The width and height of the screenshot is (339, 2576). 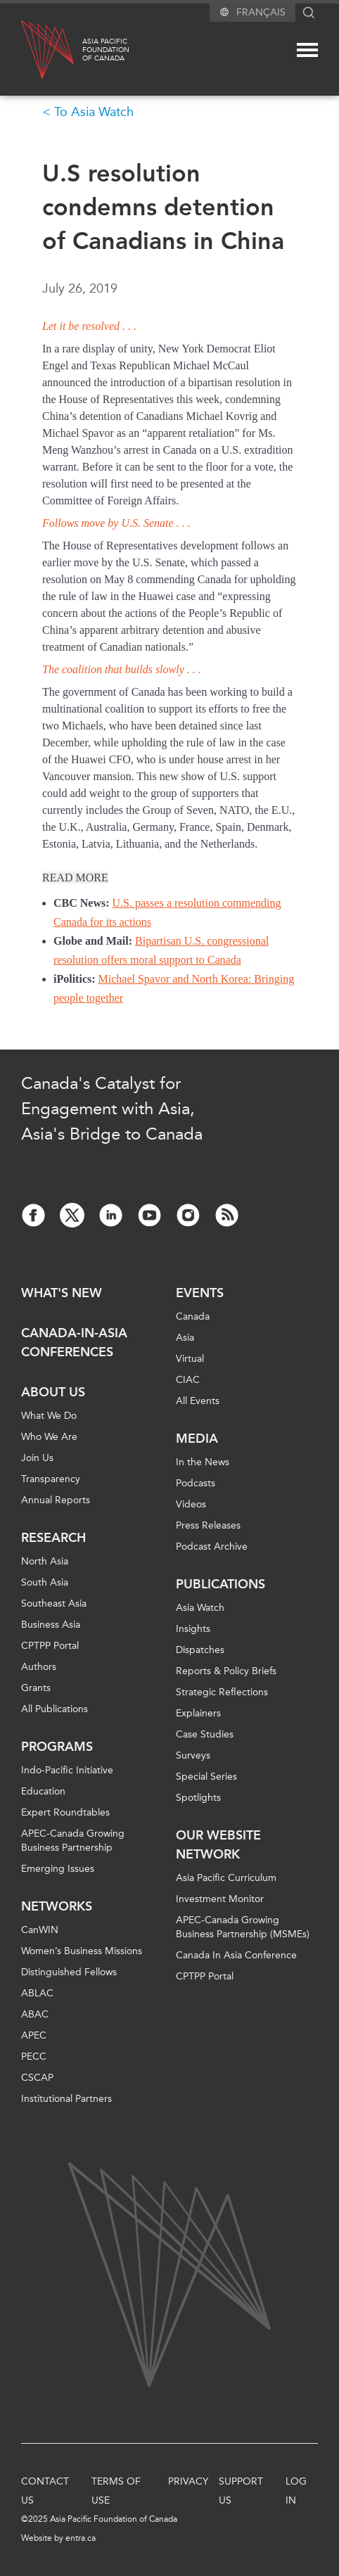 What do you see at coordinates (220, 1584) in the screenshot?
I see `Publications` at bounding box center [220, 1584].